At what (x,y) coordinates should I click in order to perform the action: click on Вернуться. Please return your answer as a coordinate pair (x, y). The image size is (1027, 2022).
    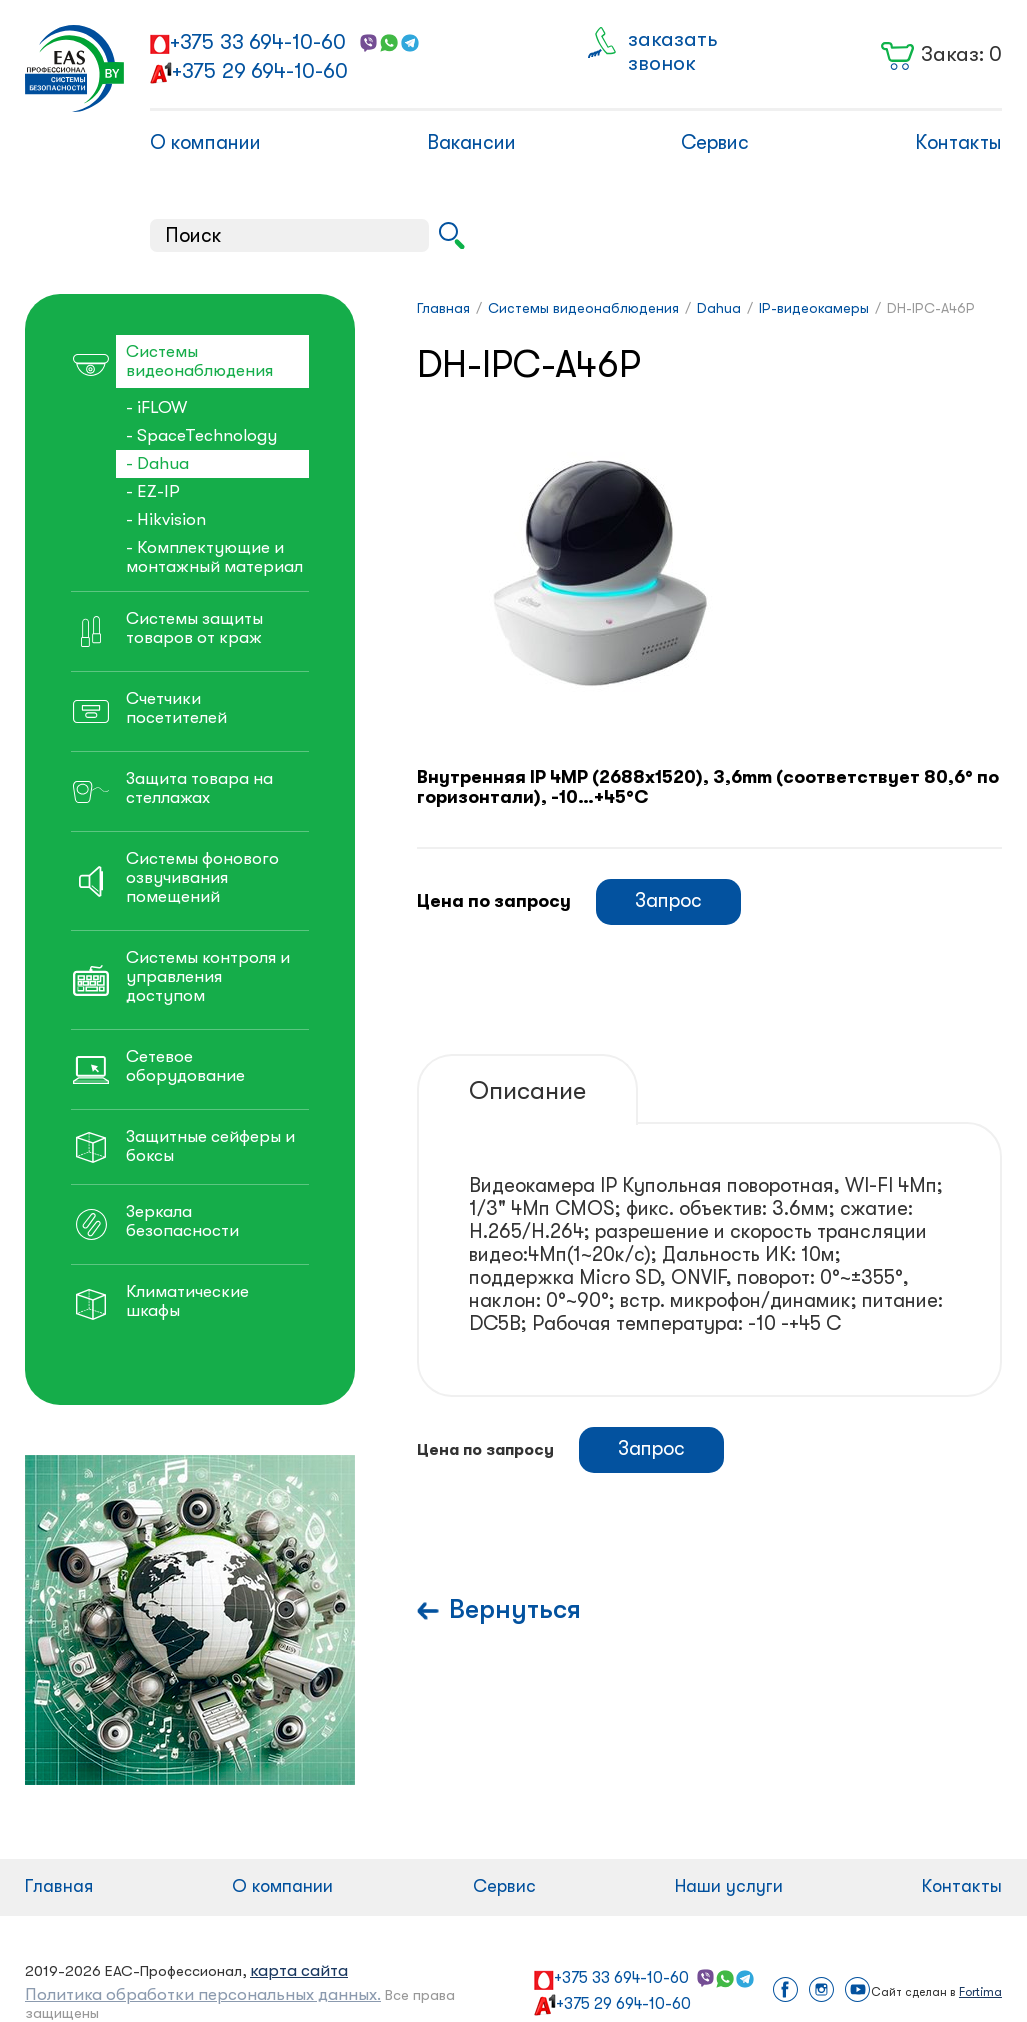
    Looking at the image, I should click on (515, 1609).